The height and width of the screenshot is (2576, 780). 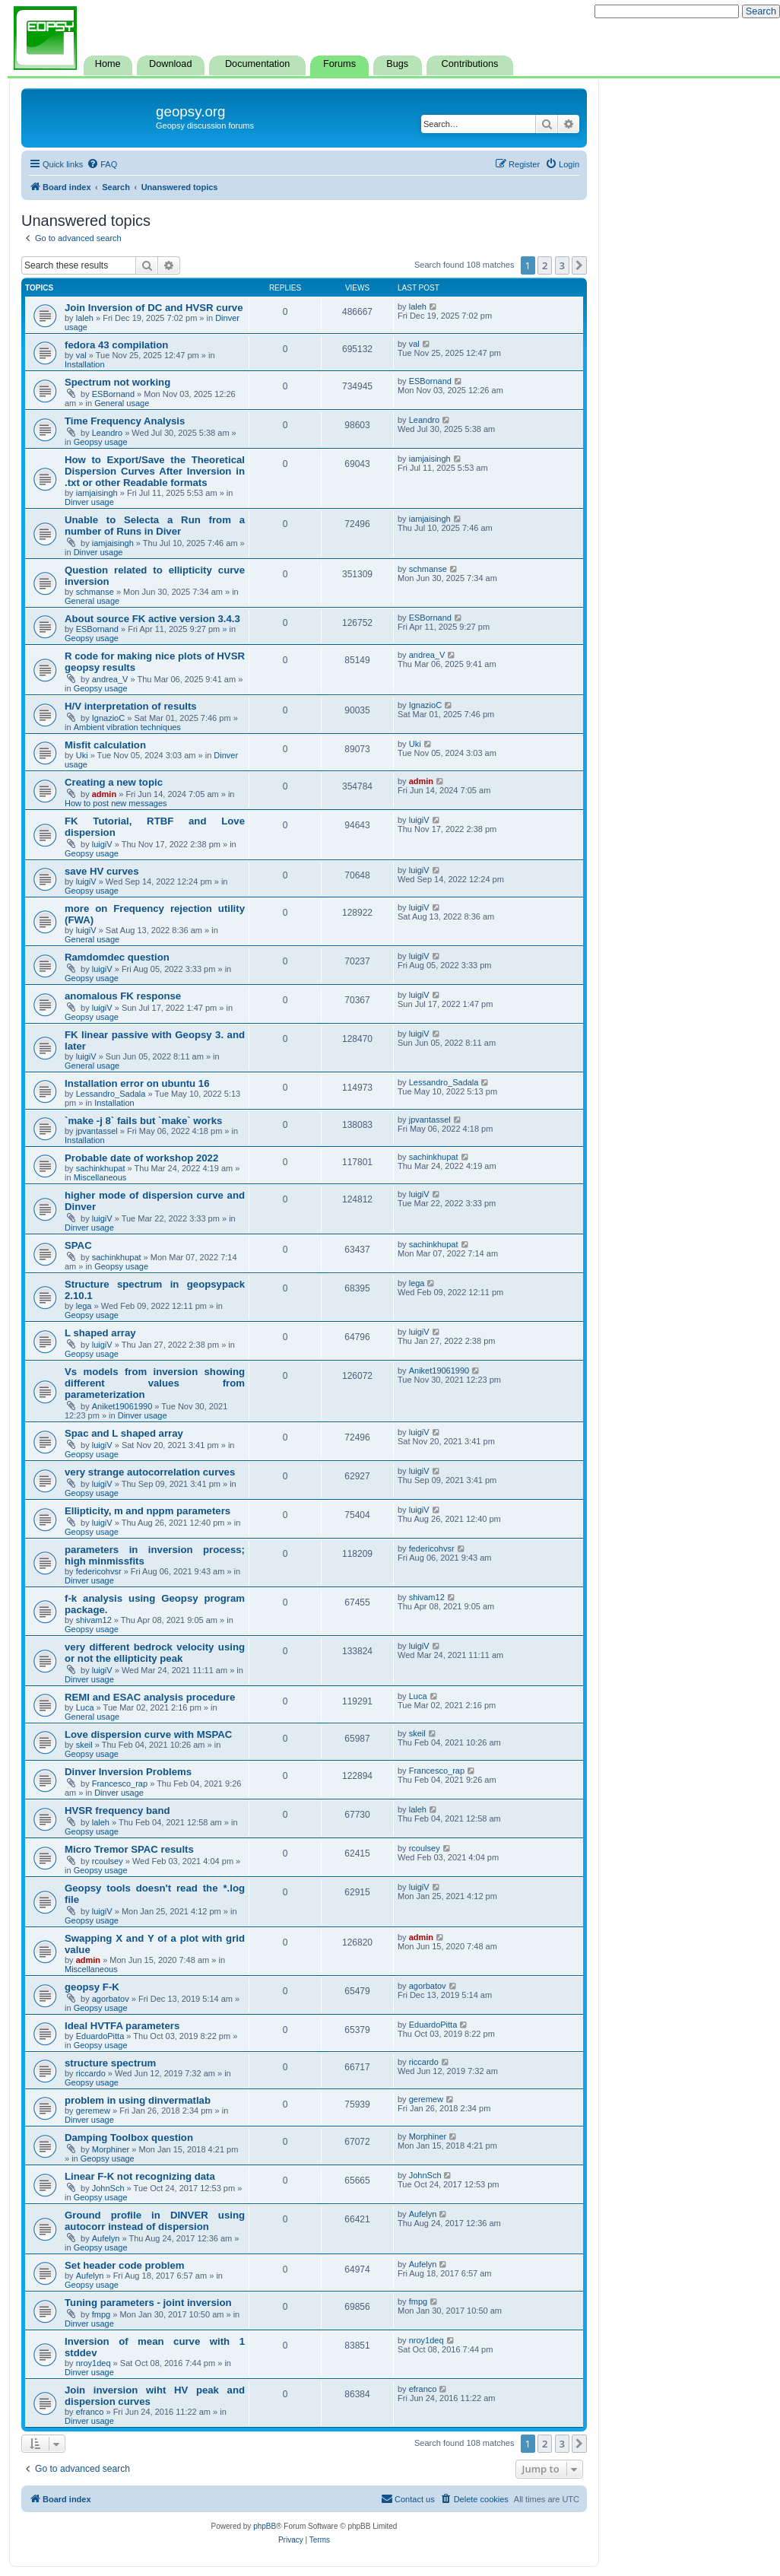 What do you see at coordinates (92, 1987) in the screenshot?
I see `geopsy F-K` at bounding box center [92, 1987].